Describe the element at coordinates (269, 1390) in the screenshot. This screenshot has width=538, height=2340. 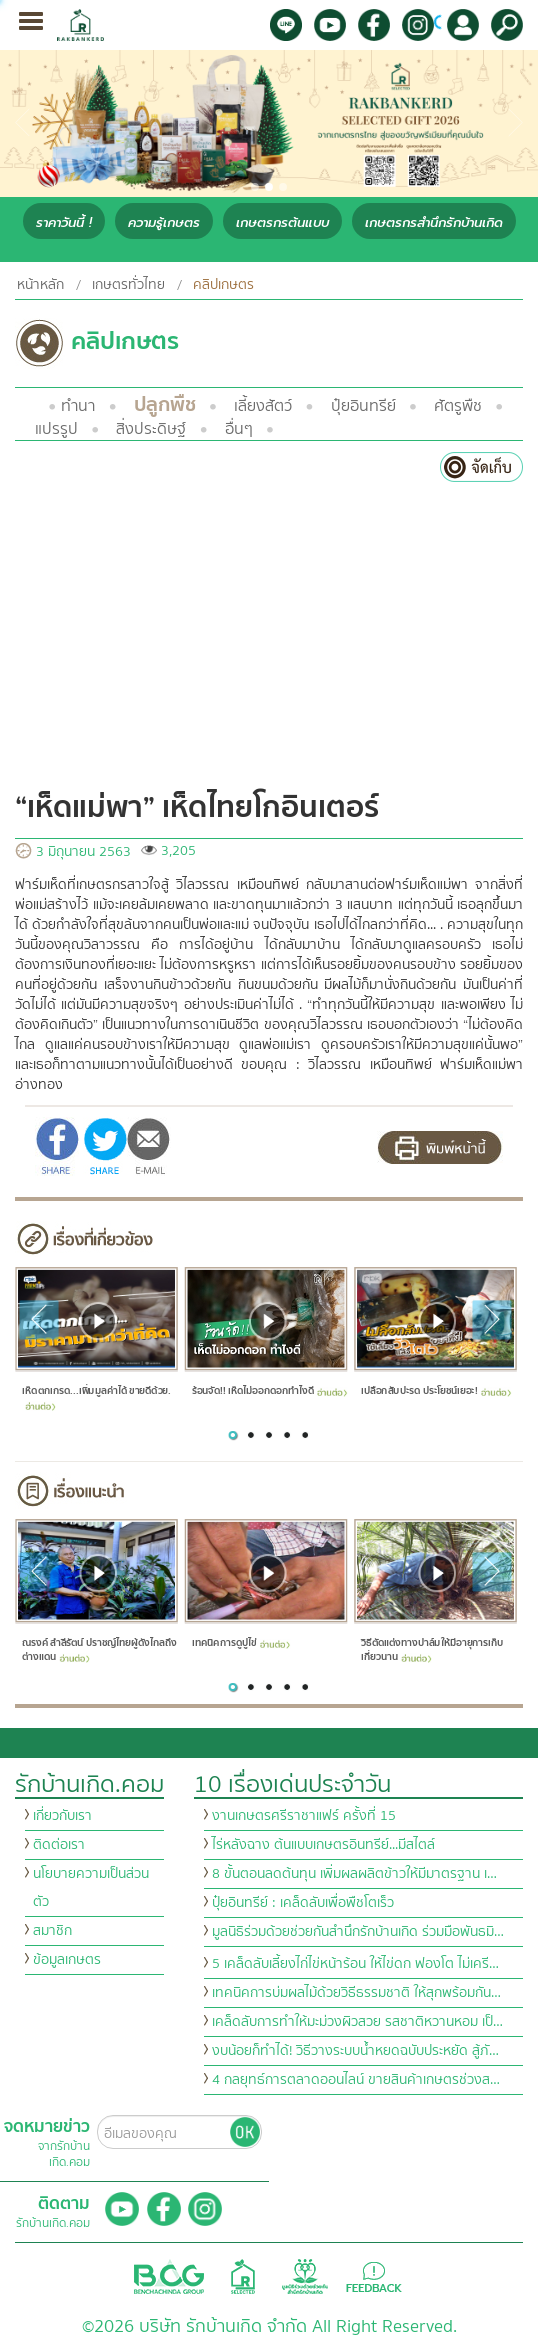
I see `ร้อนจัด!! เห็ดไม่ออกดอกทำไงดี` at that location.